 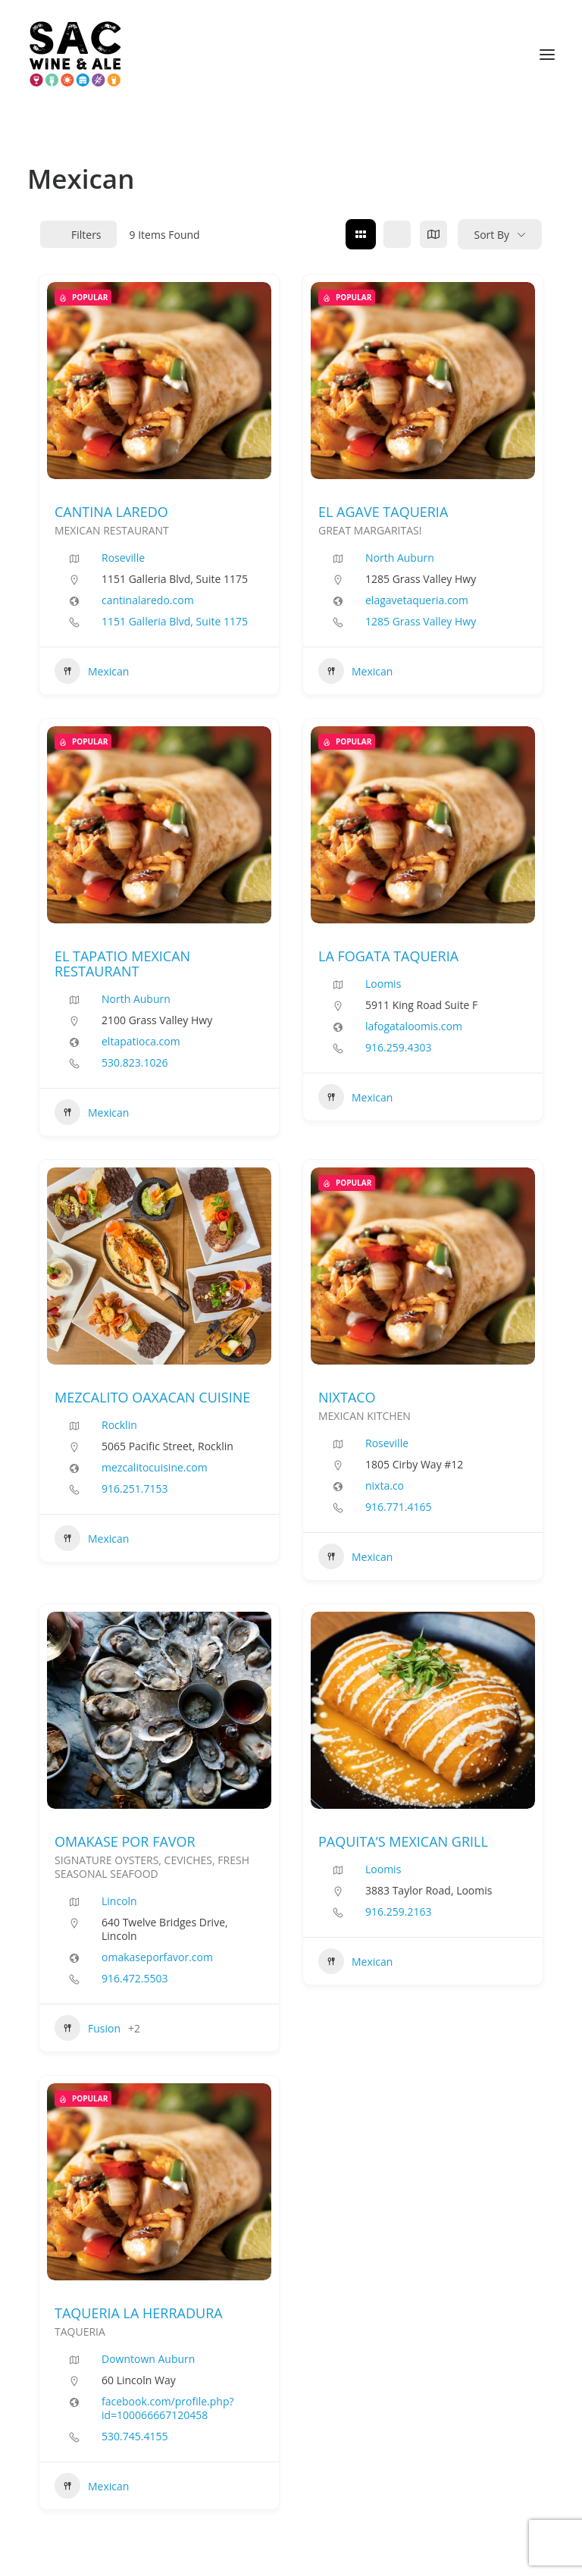 What do you see at coordinates (148, 600) in the screenshot?
I see `cantinalaredo.com` at bounding box center [148, 600].